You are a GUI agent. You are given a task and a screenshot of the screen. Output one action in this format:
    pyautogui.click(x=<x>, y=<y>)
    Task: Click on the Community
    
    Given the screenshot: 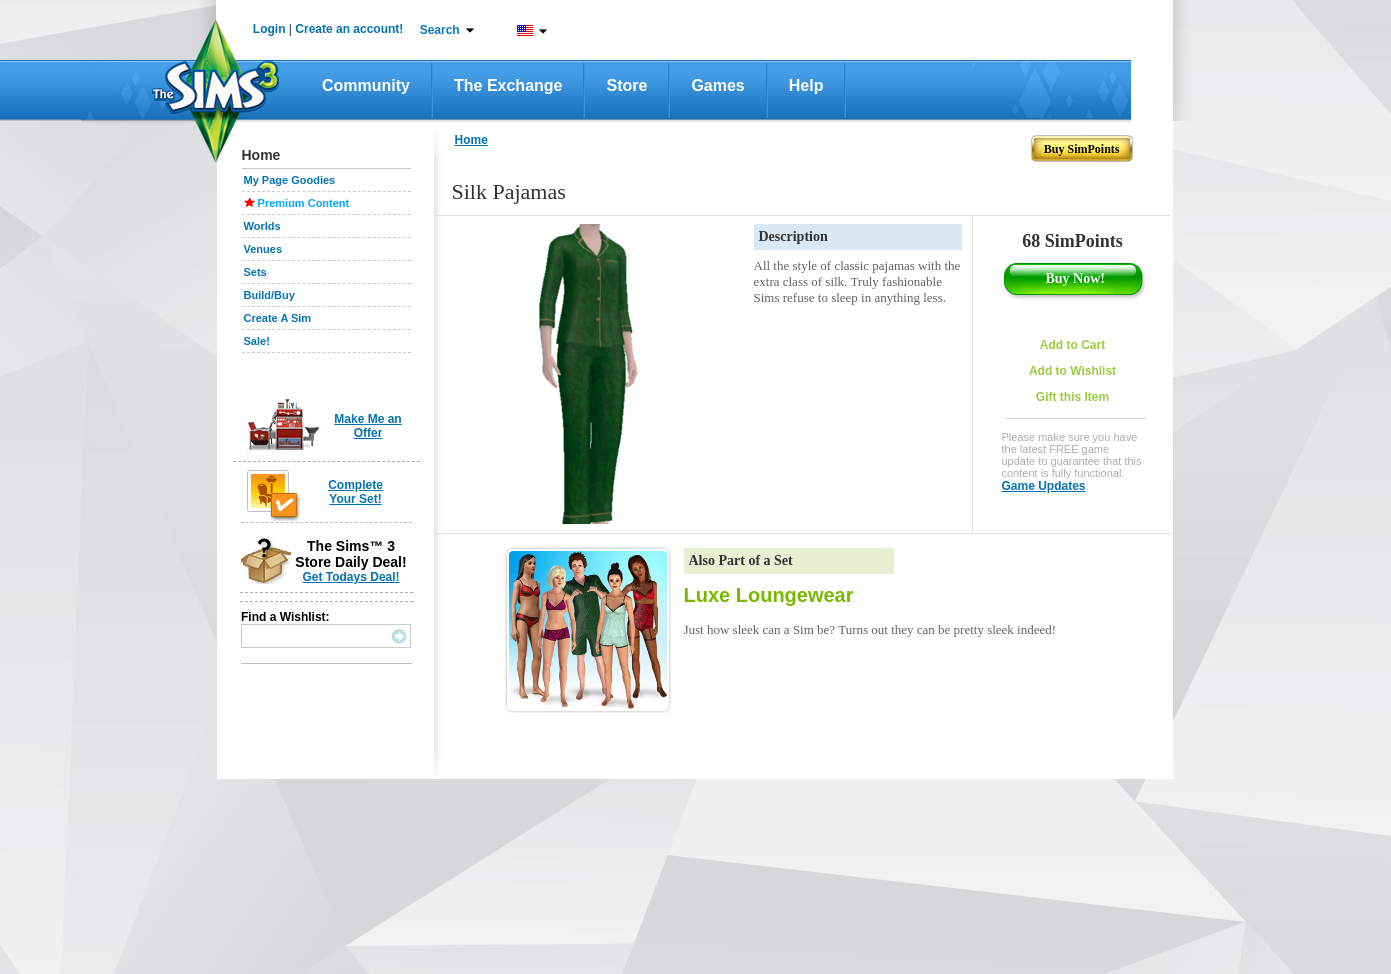 What is the action you would take?
    pyautogui.click(x=366, y=85)
    